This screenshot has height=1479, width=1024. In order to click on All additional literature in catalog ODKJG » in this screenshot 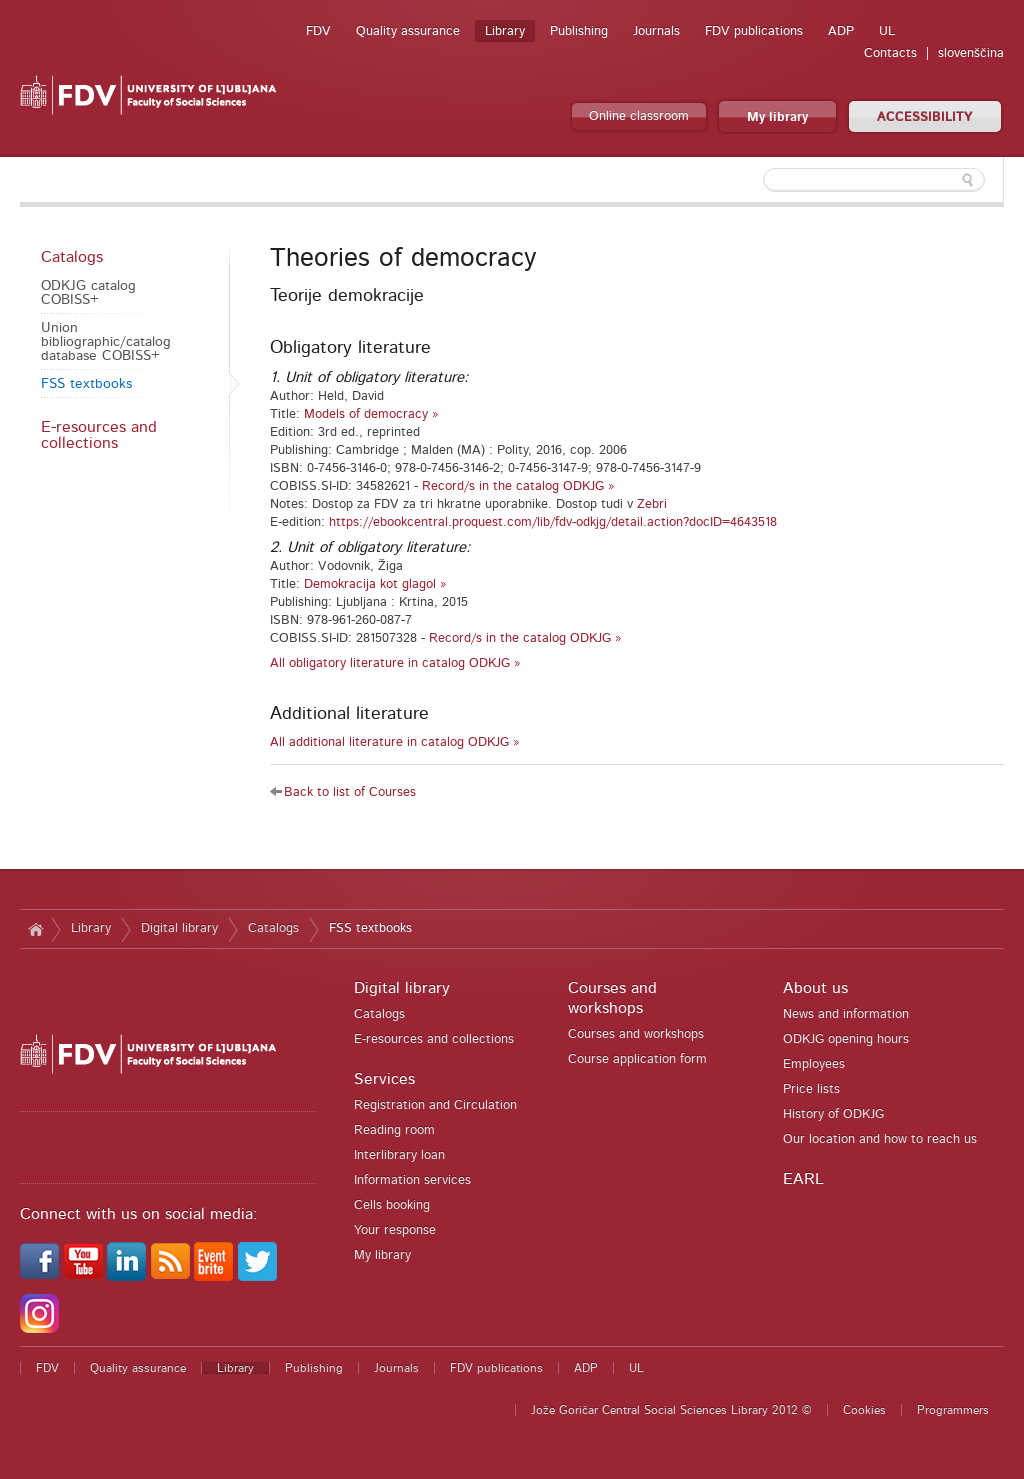, I will do `click(395, 742)`.